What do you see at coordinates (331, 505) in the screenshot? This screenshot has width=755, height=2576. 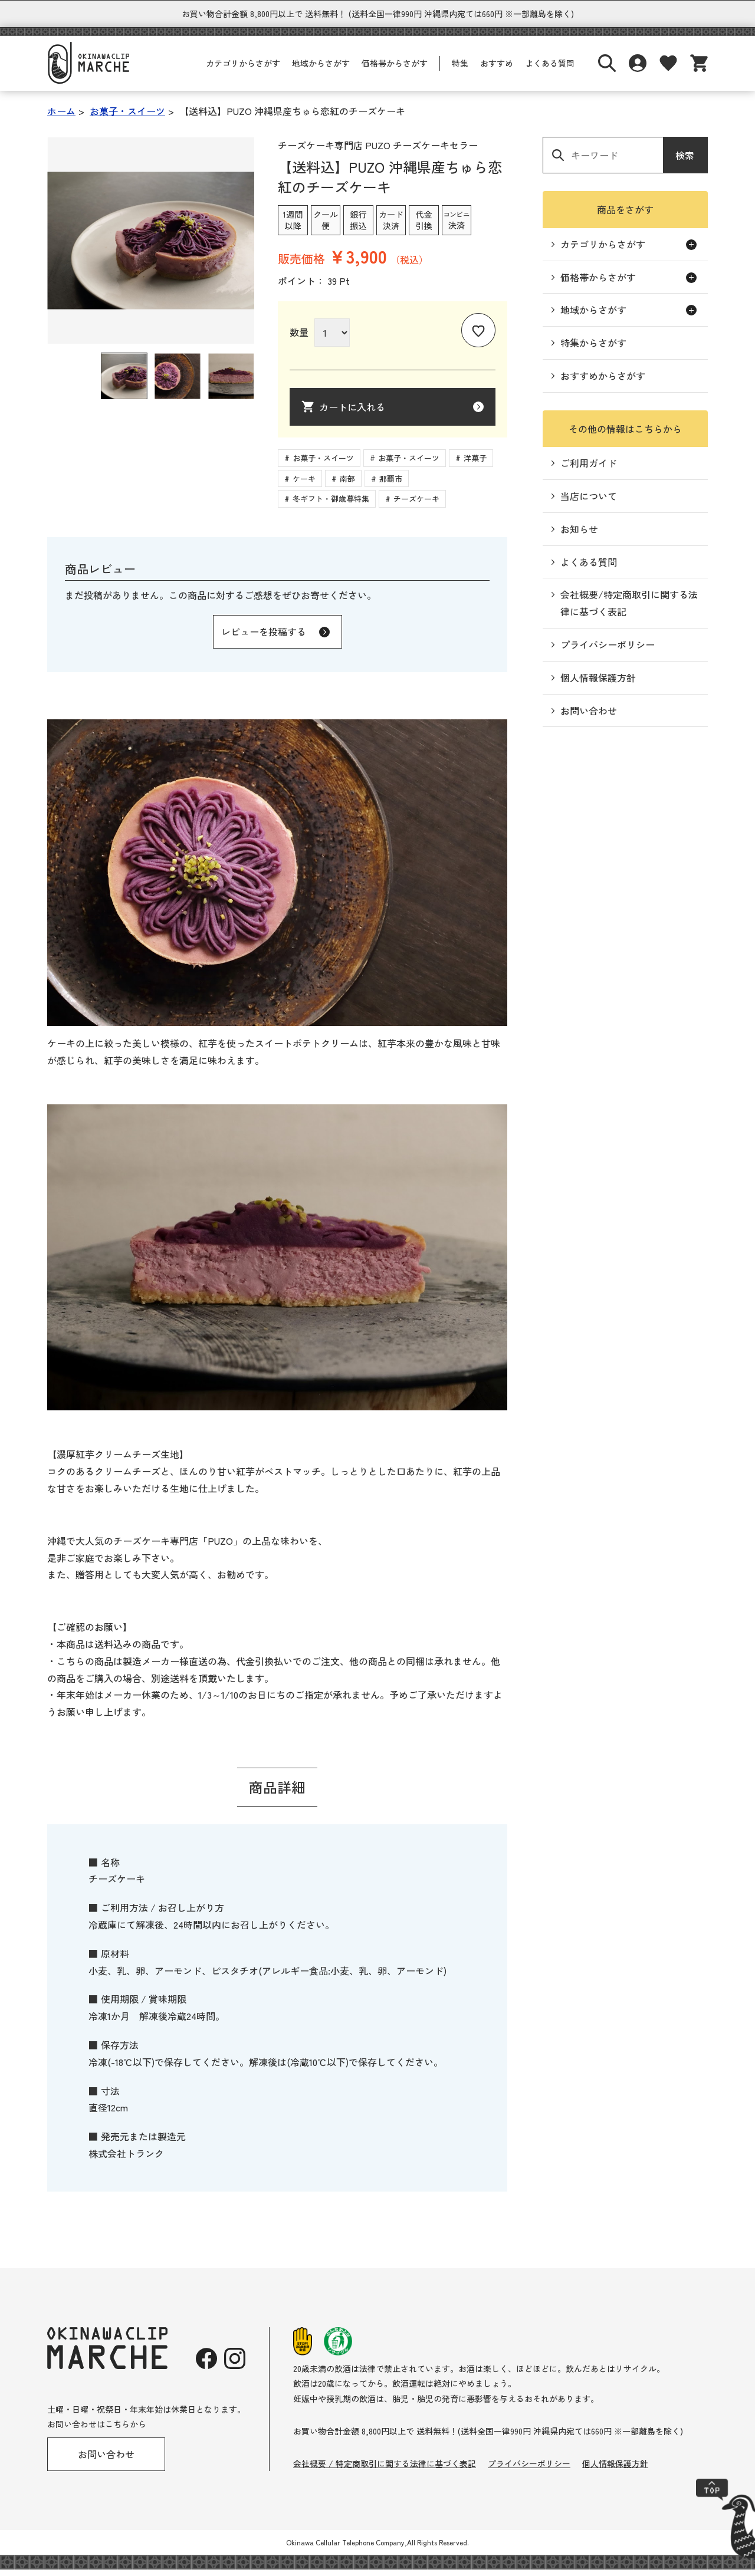 I see `冬ギフト・御歳暮特集` at bounding box center [331, 505].